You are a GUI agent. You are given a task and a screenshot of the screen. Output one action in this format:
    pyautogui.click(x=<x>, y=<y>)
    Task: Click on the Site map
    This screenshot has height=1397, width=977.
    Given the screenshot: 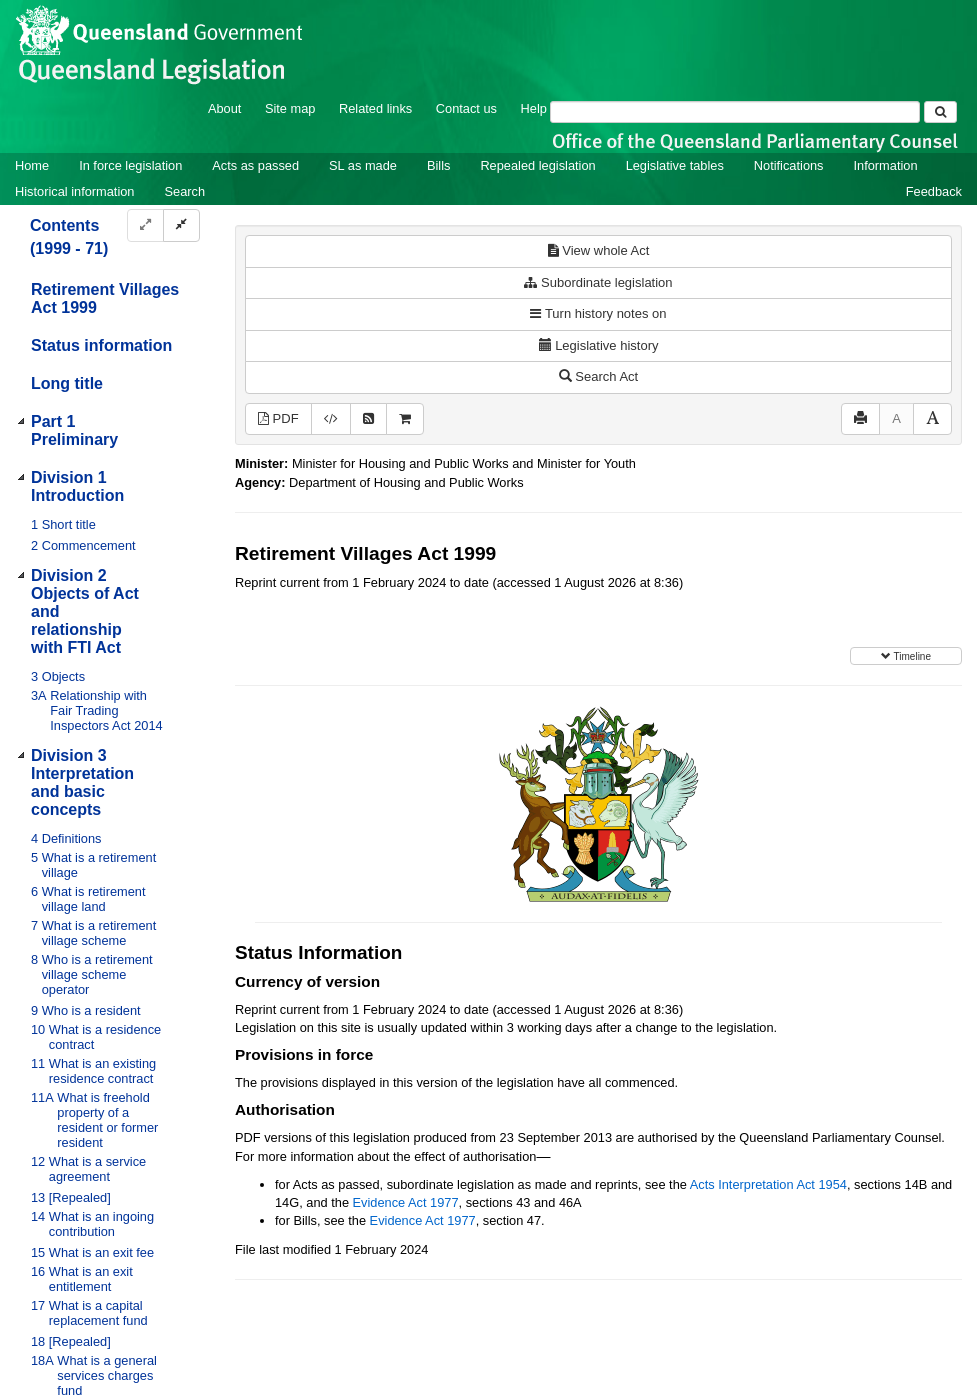 What is the action you would take?
    pyautogui.click(x=290, y=108)
    